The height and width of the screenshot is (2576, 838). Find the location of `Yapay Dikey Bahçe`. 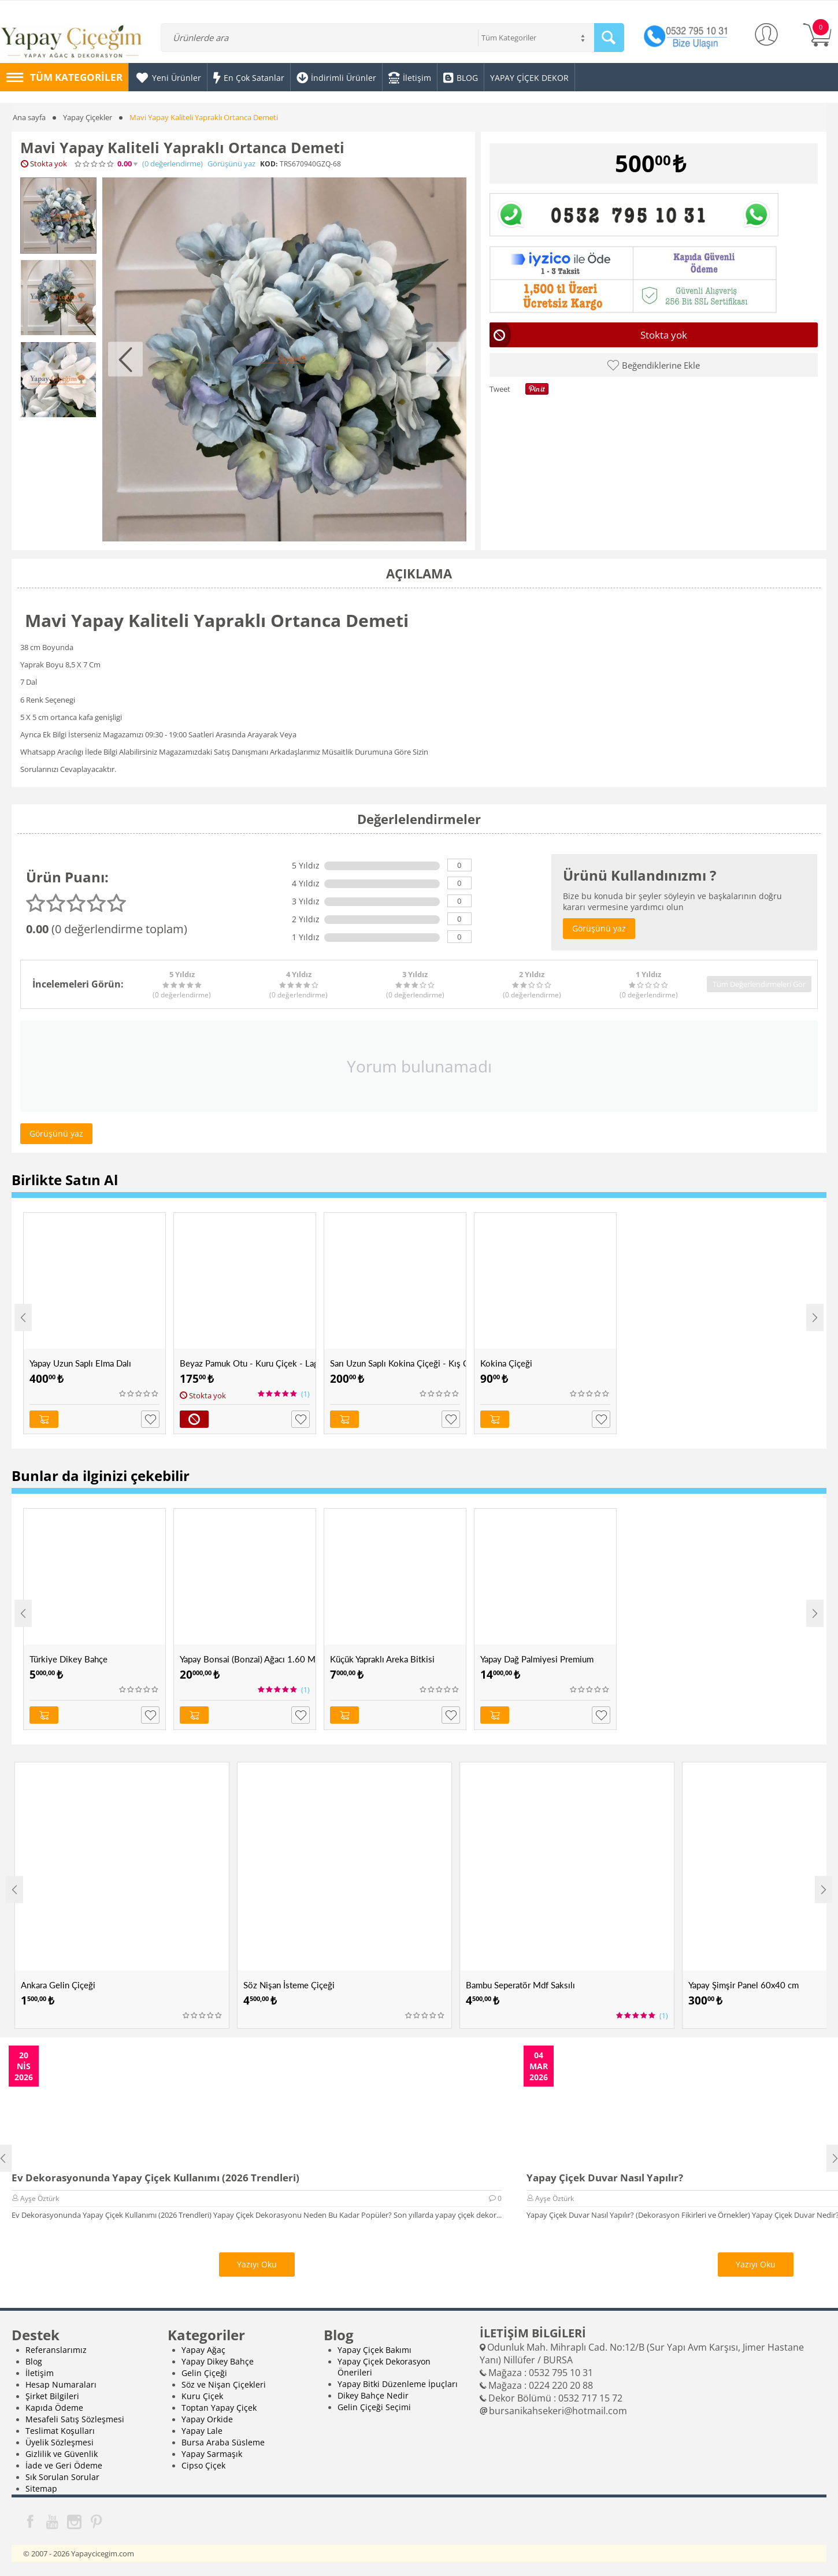

Yapay Dikey Bahçe is located at coordinates (217, 2361).